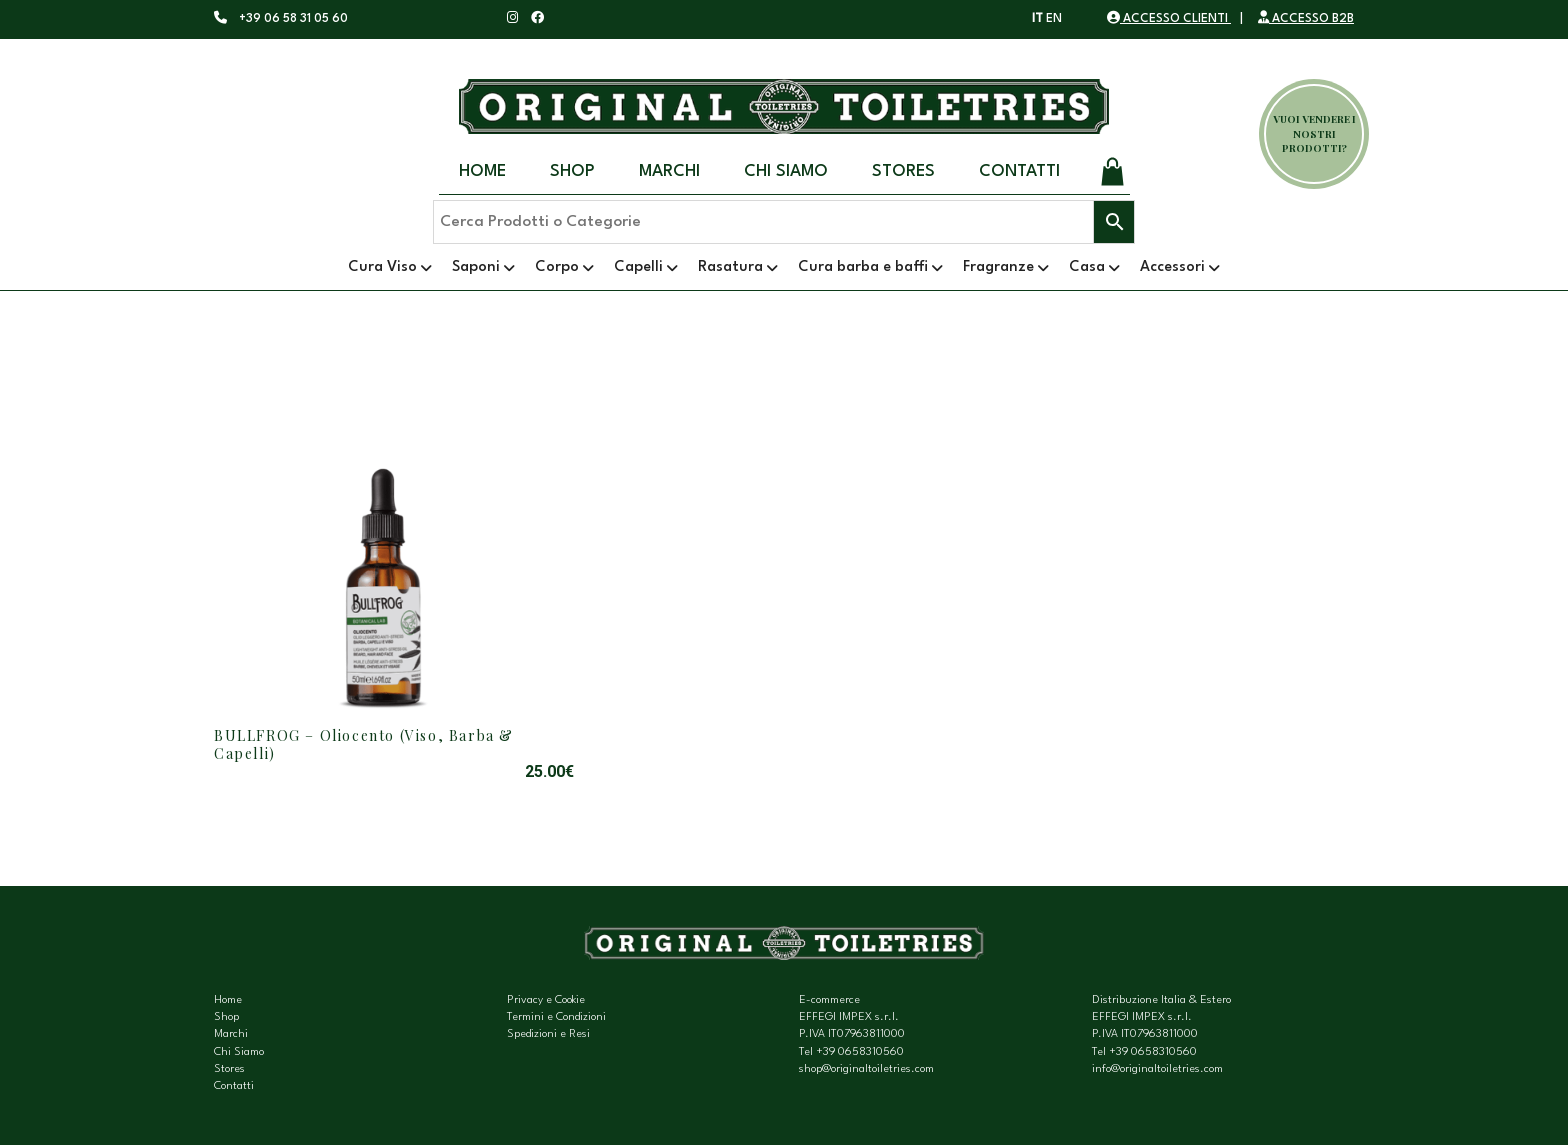  I want to click on +39 0658310560, so click(860, 1052).